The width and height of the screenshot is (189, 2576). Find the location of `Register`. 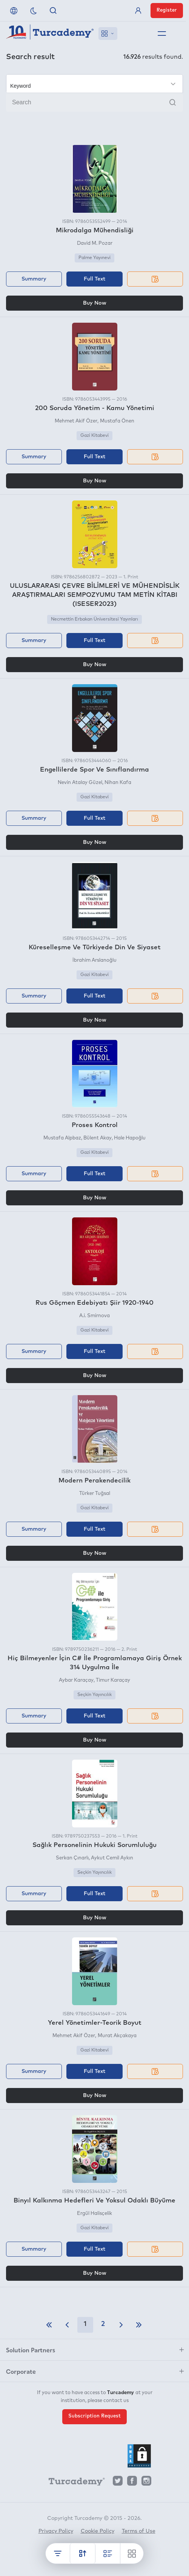

Register is located at coordinates (167, 10).